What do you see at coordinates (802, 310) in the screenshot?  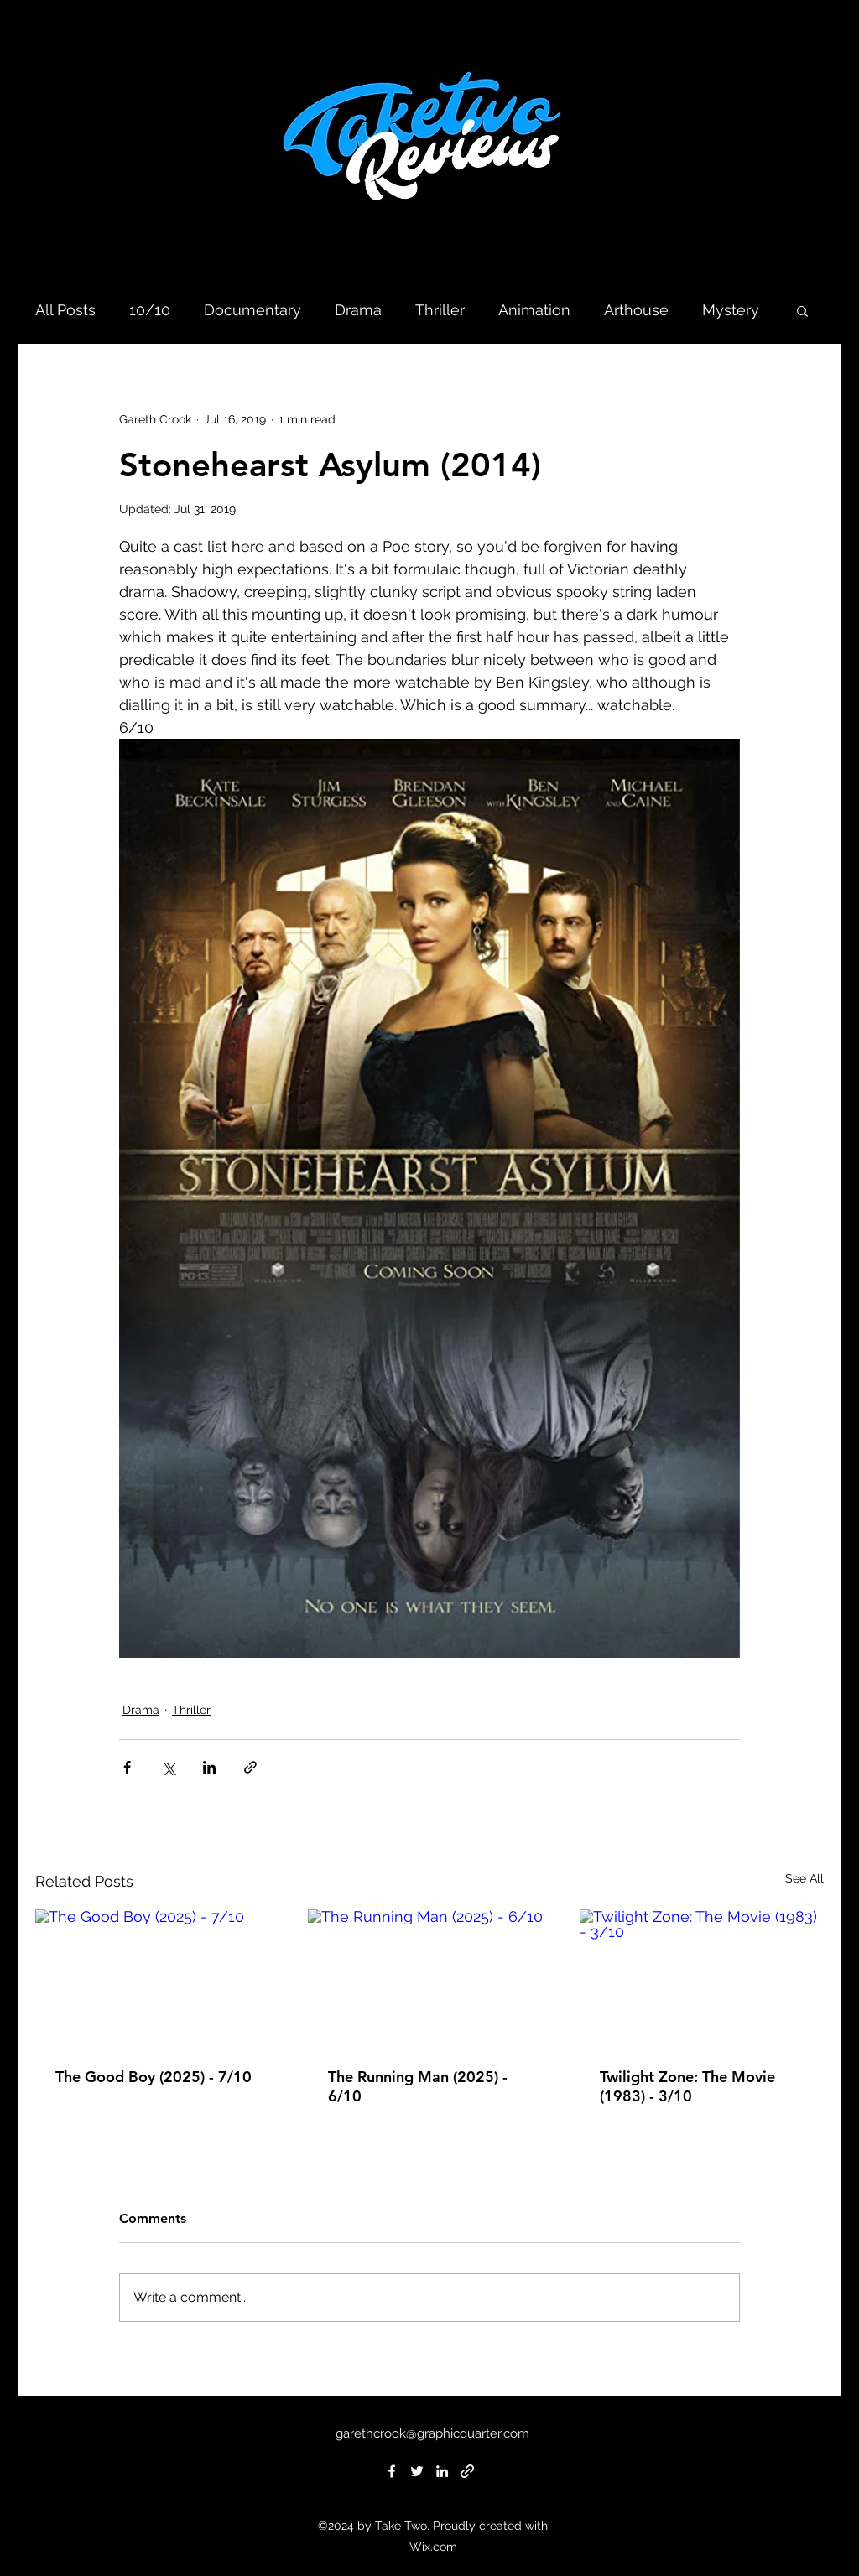 I see `[button]` at bounding box center [802, 310].